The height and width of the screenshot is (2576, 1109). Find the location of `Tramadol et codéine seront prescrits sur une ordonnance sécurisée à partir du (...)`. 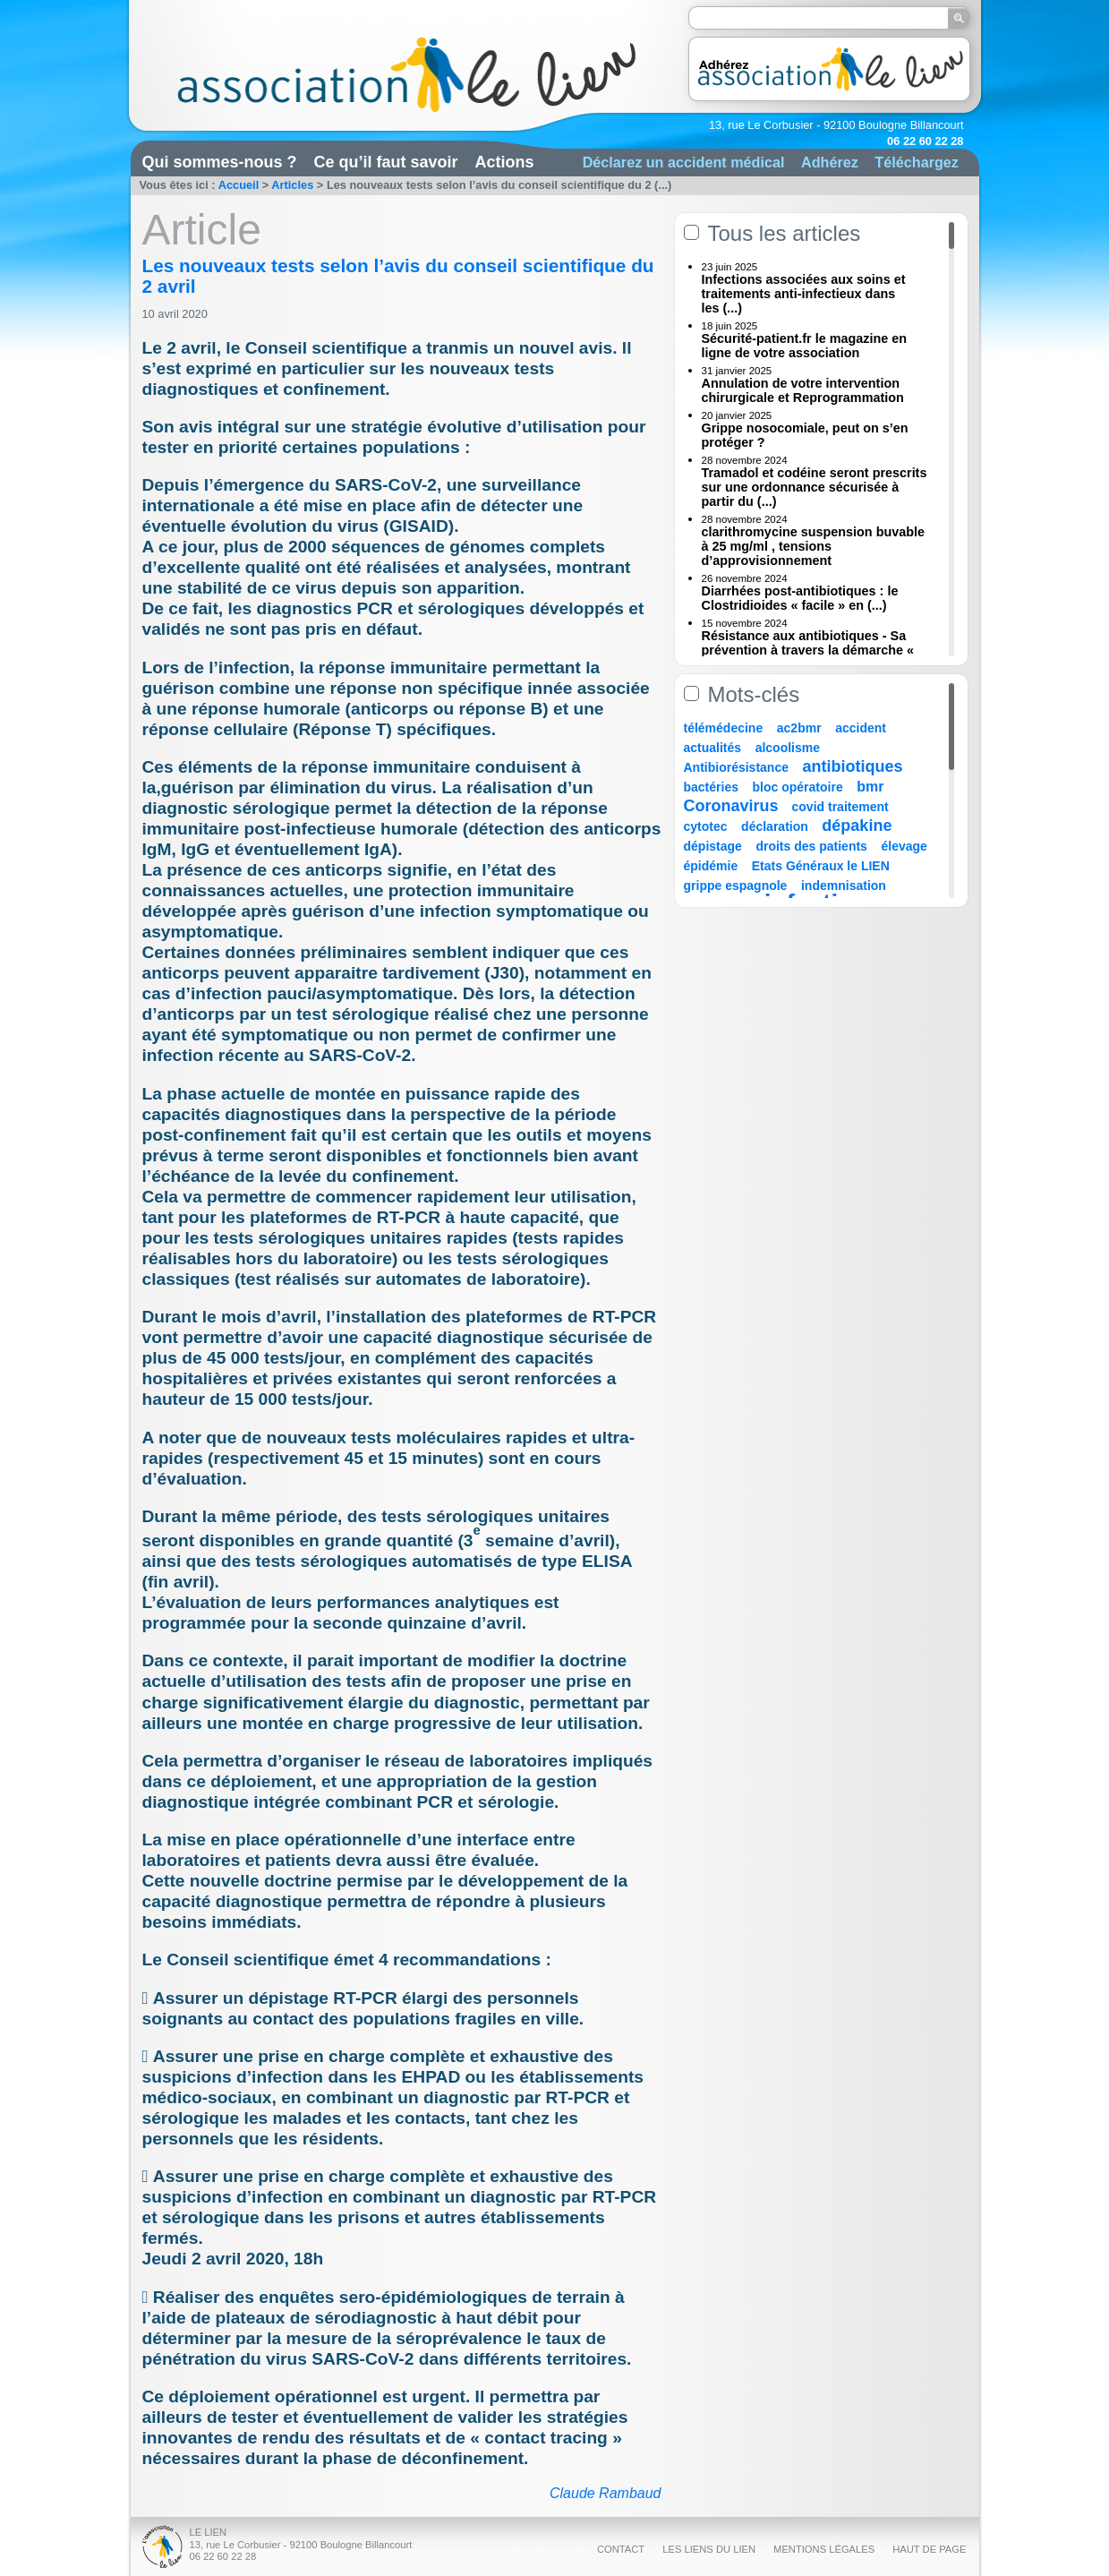

Tramadol et codéine seront prescrits sur une ordonnance sécurisée à partir du (...) is located at coordinates (814, 487).